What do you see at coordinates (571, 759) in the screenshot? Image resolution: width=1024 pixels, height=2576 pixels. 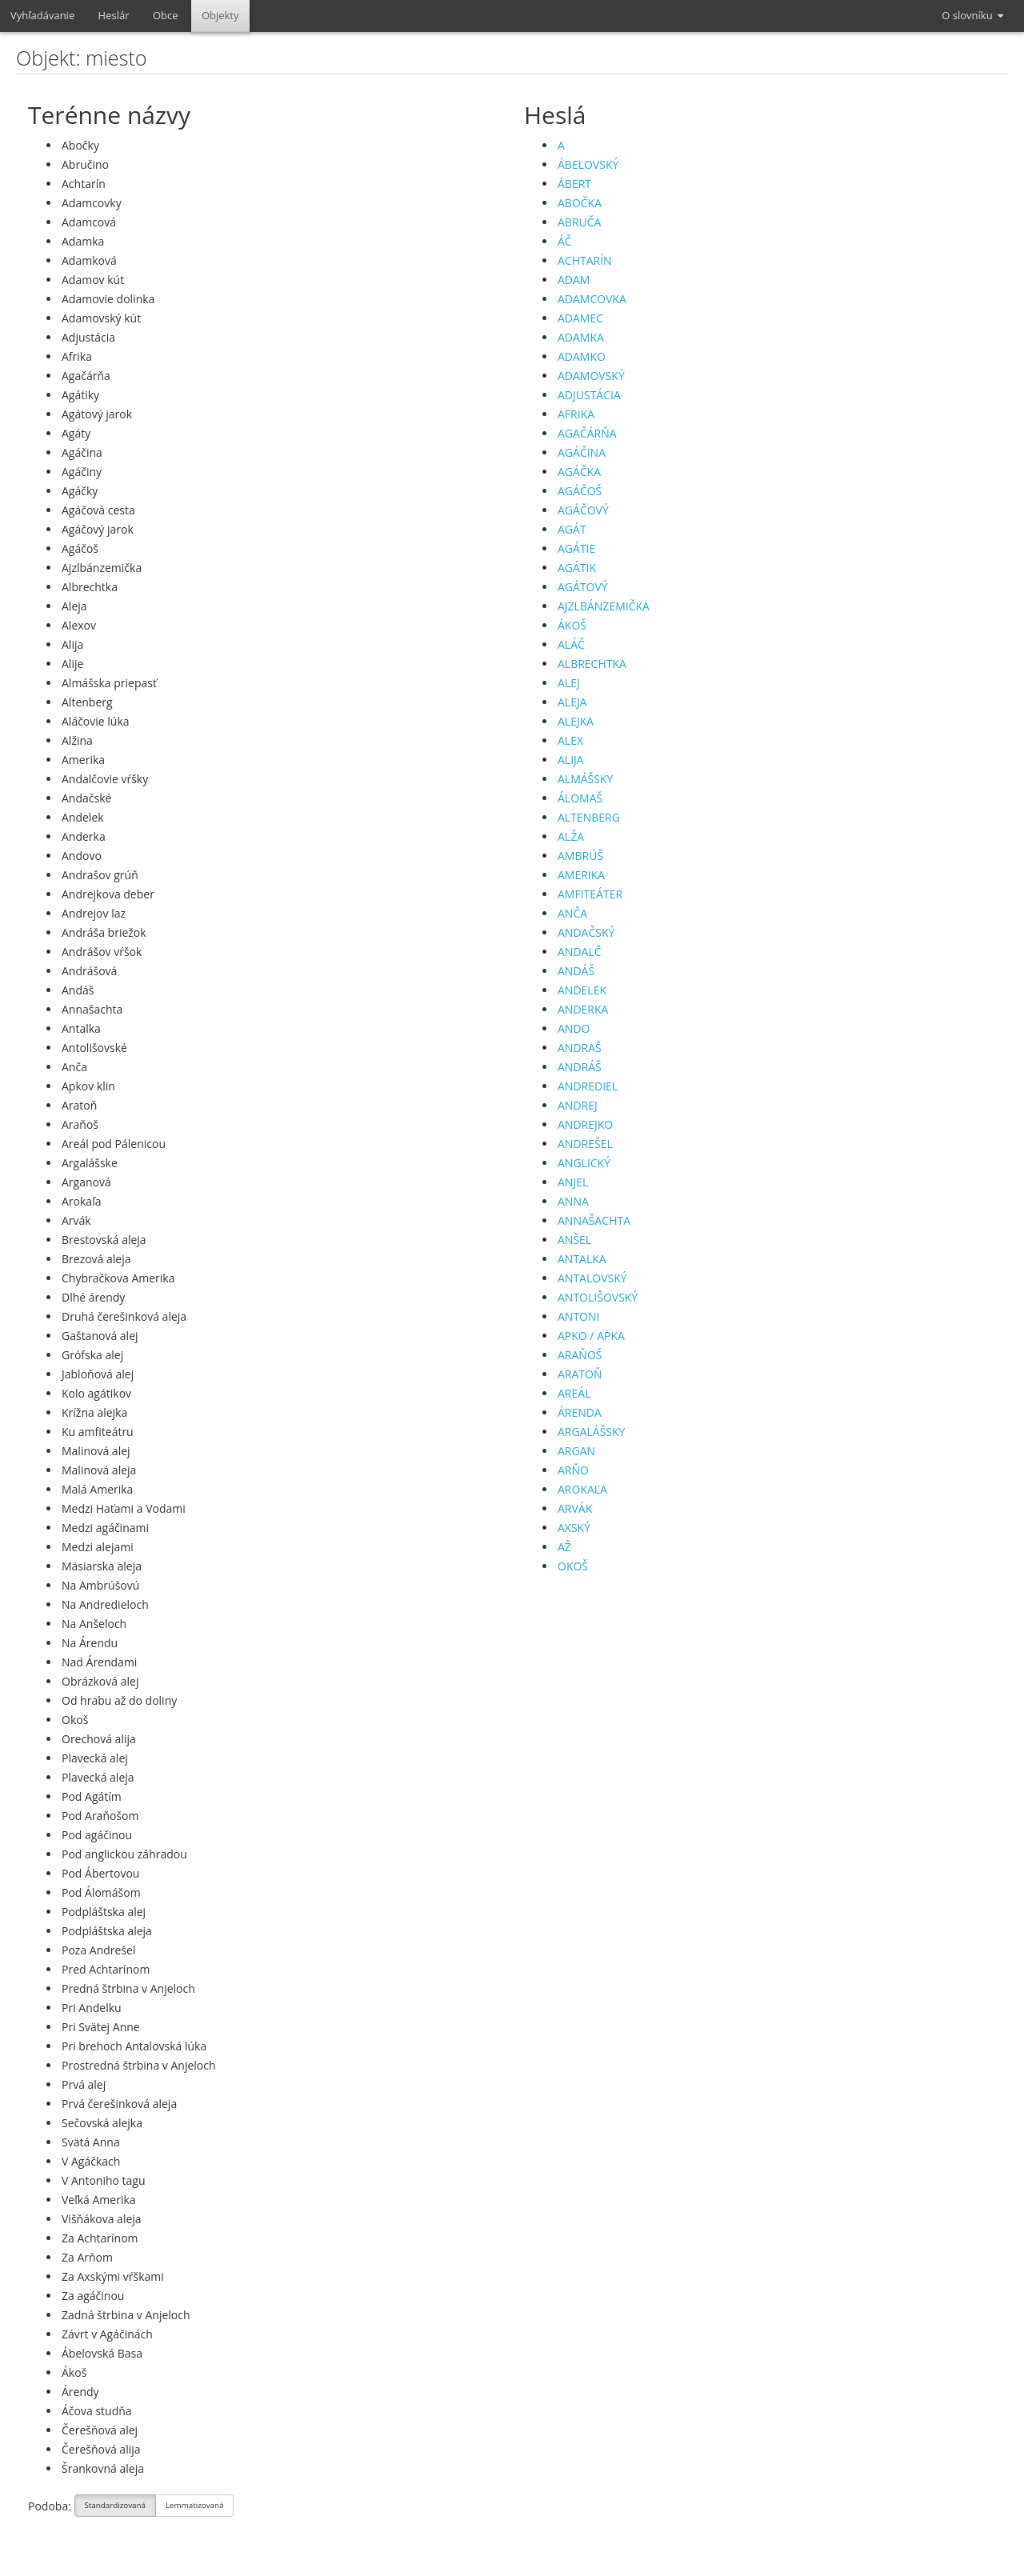 I see `ALIJA` at bounding box center [571, 759].